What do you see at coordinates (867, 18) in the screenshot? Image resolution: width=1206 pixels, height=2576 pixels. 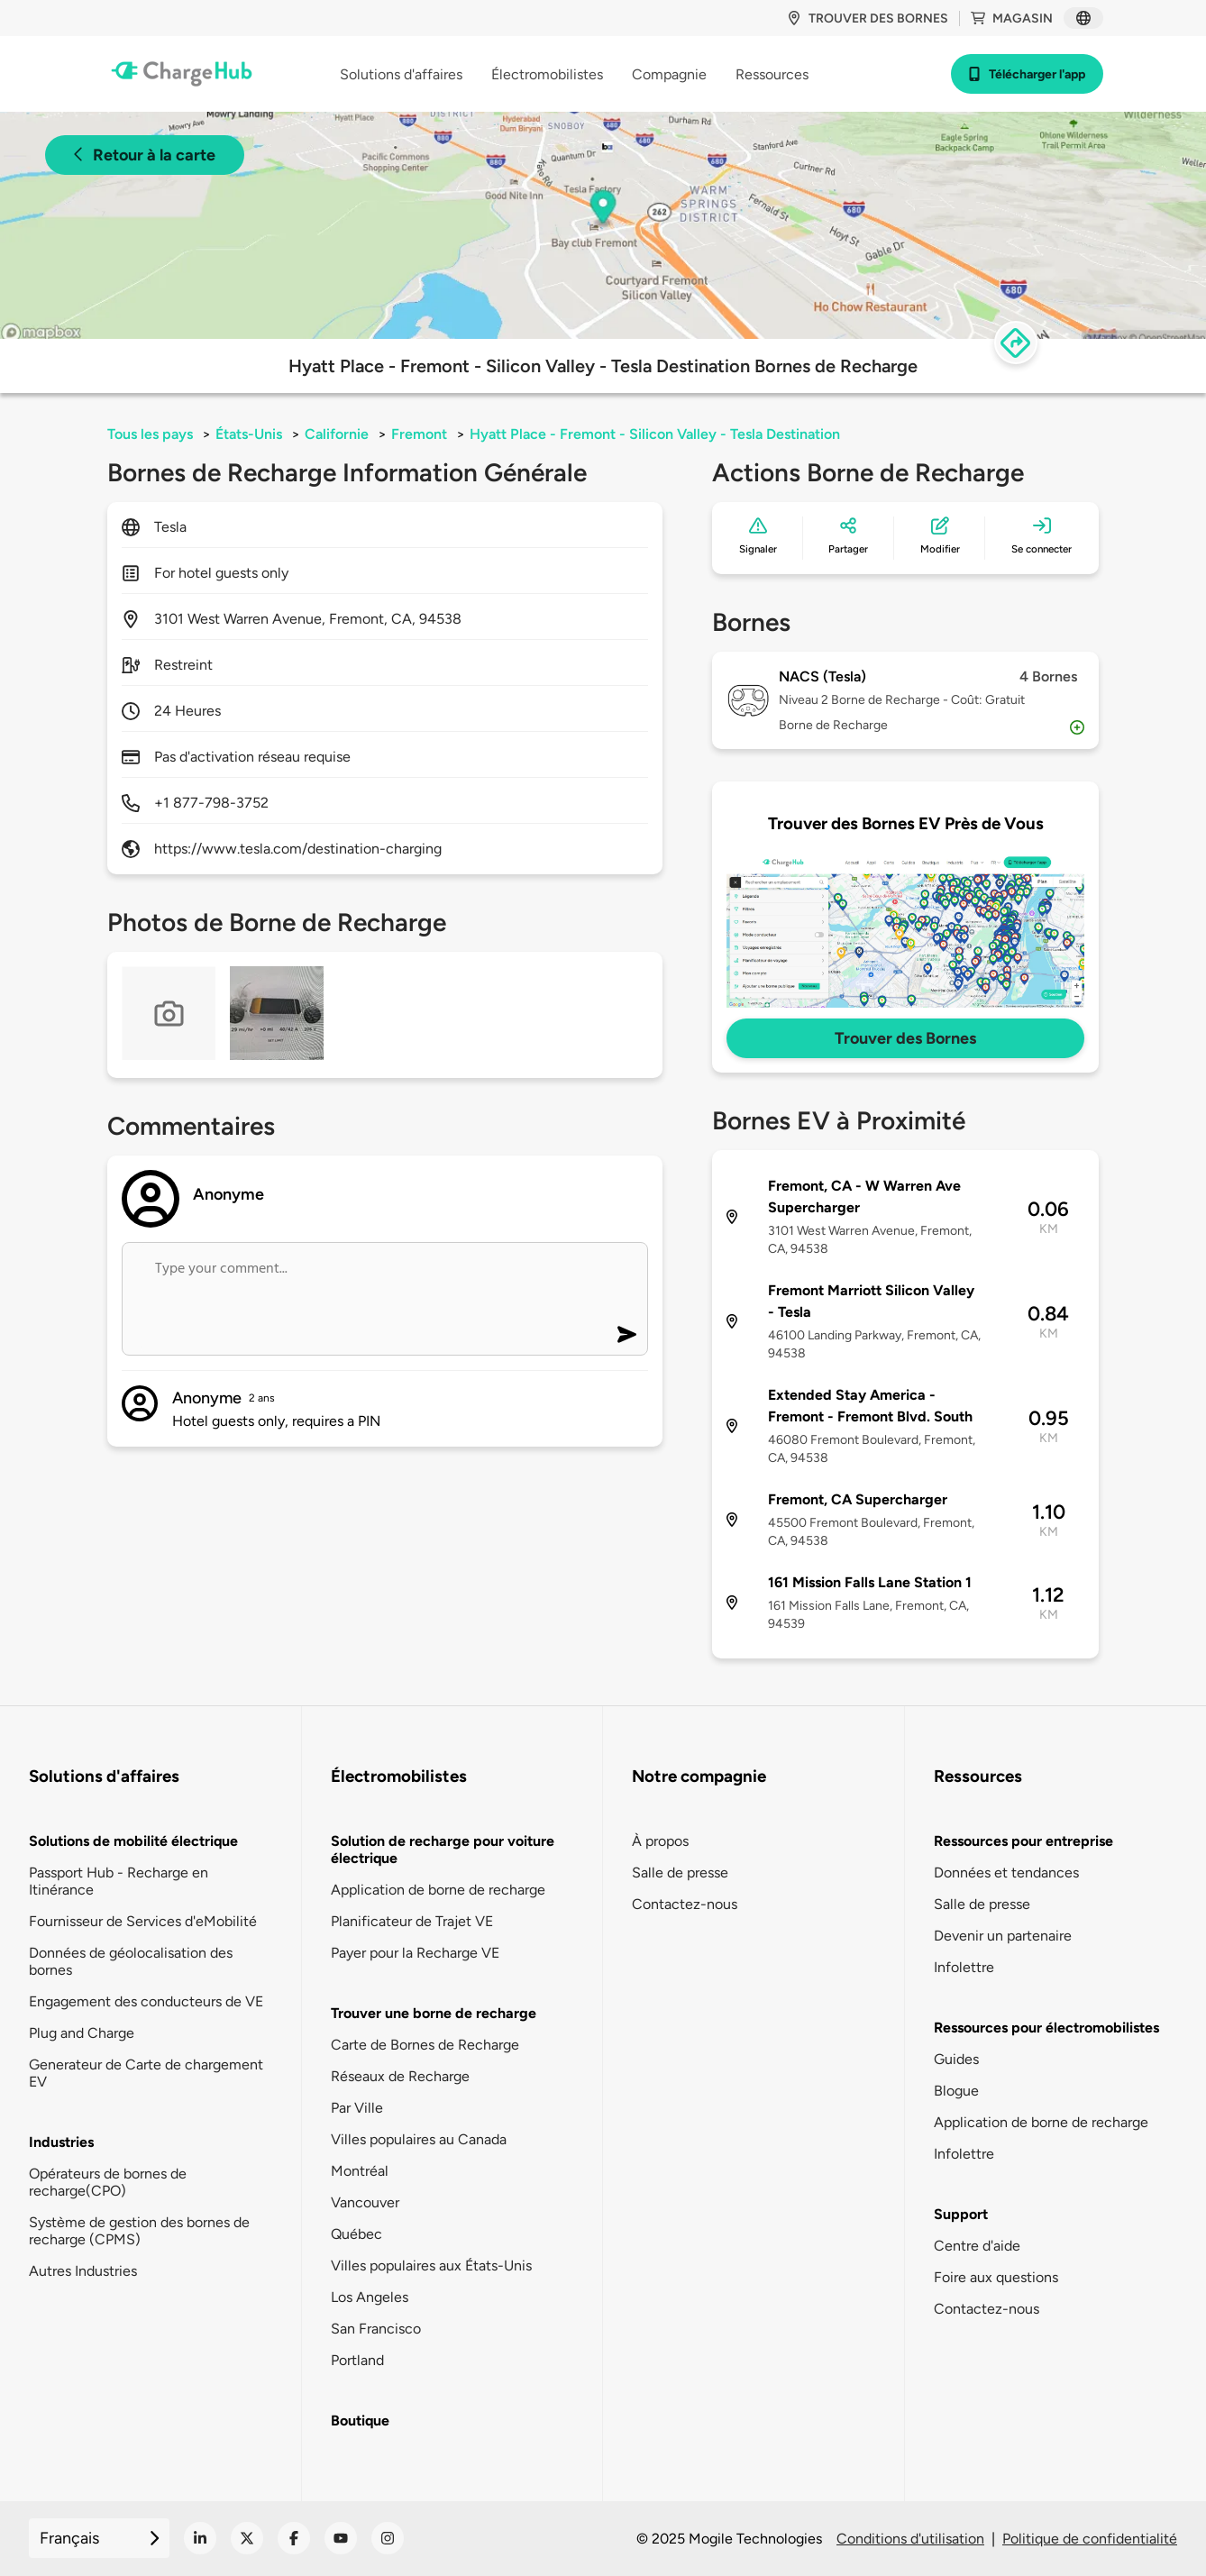 I see `Trouver des bornes` at bounding box center [867, 18].